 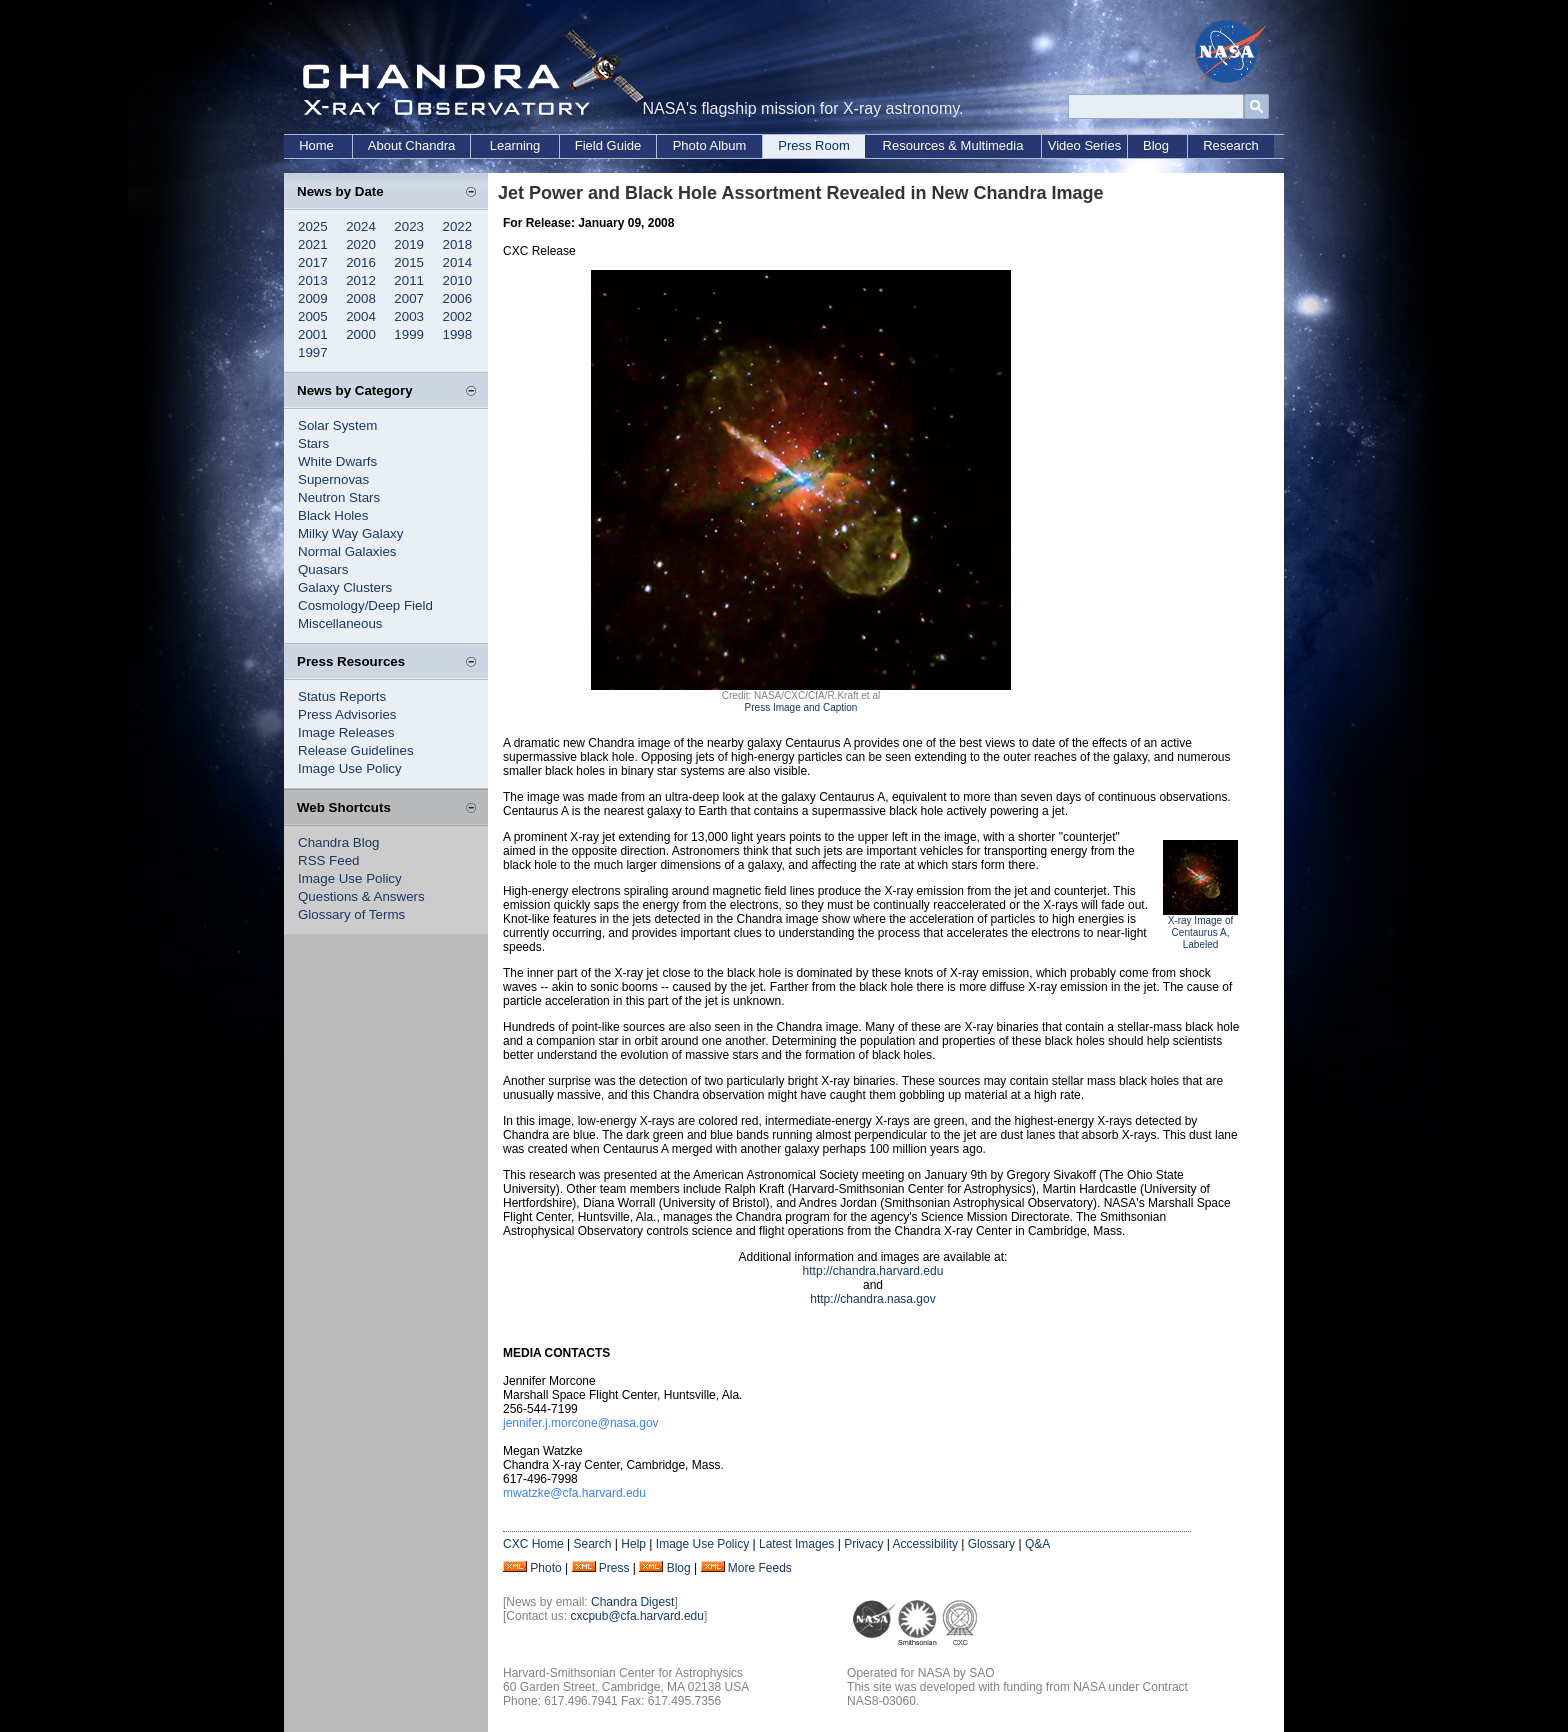 I want to click on 2006, so click(x=458, y=298).